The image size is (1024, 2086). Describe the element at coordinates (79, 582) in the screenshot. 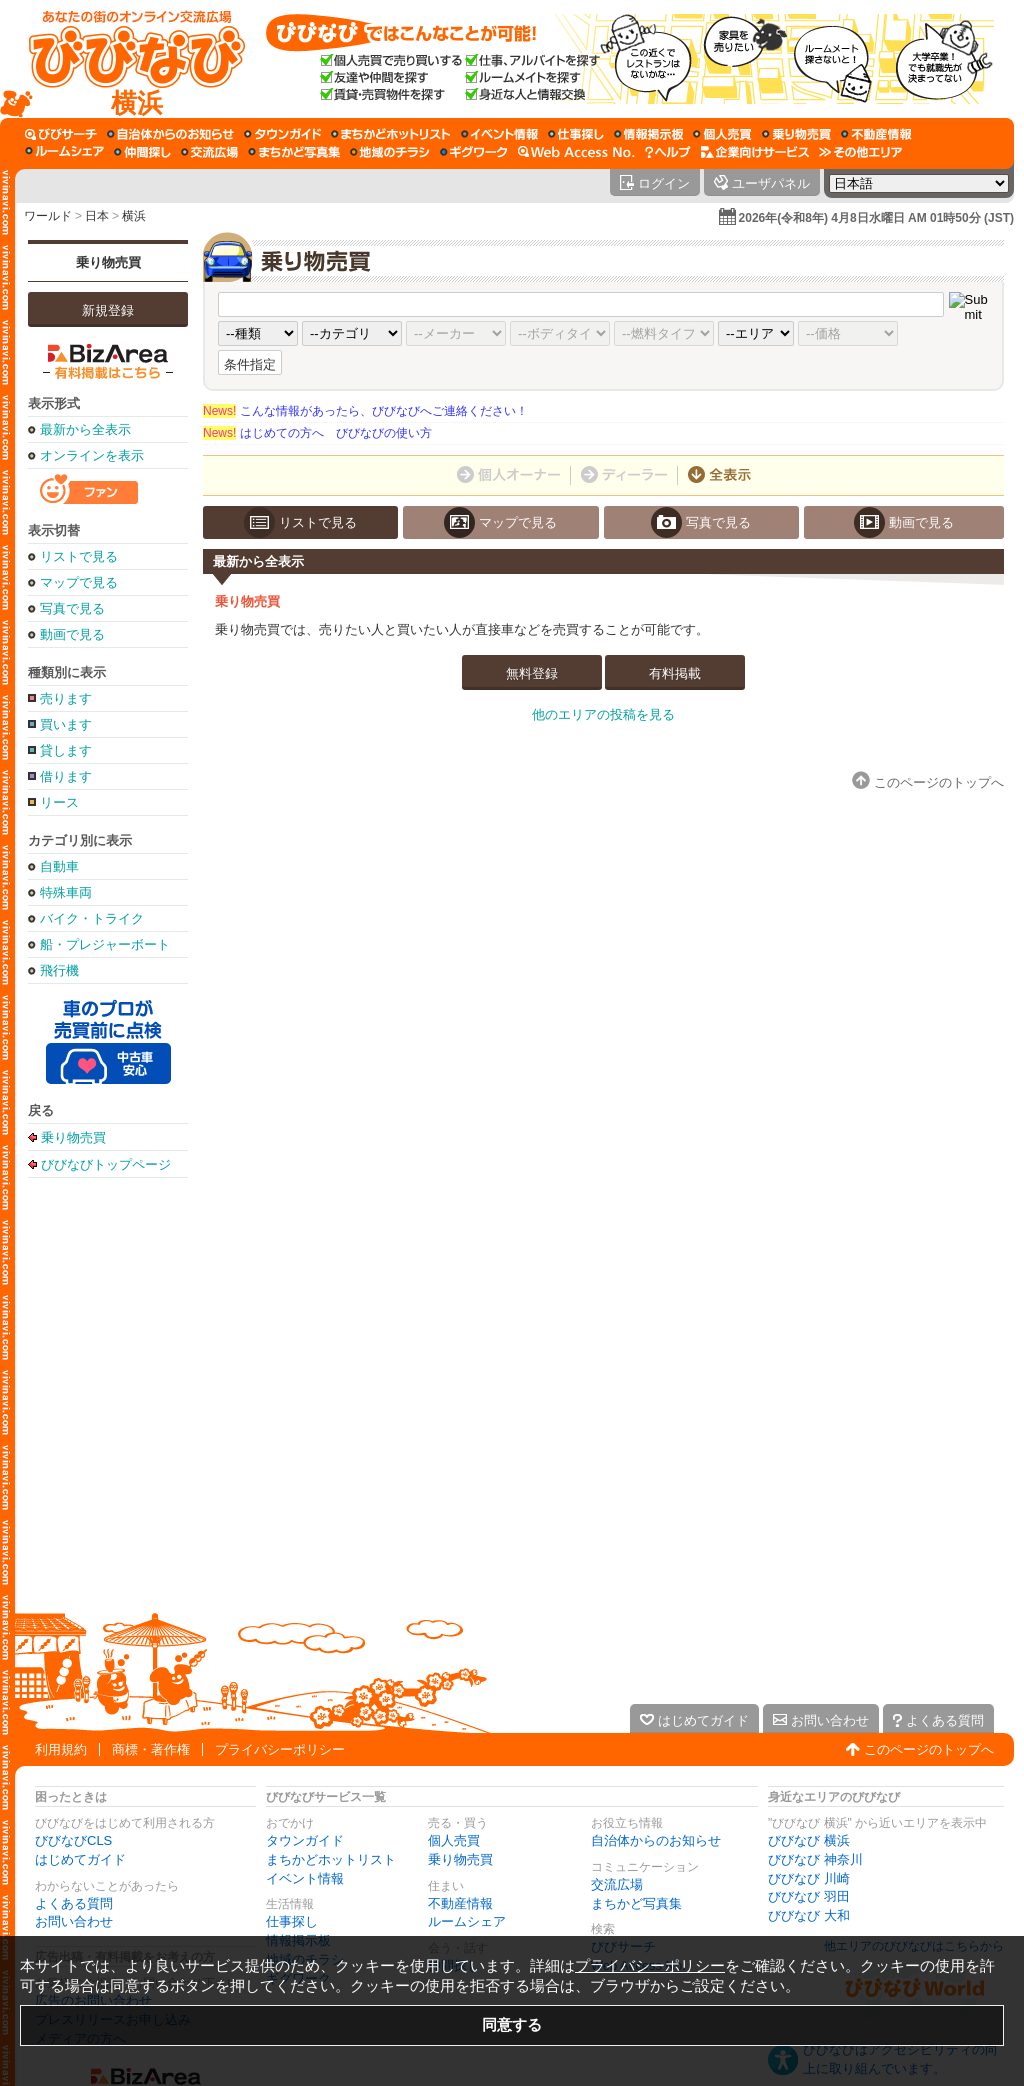

I see `マップで見る` at that location.